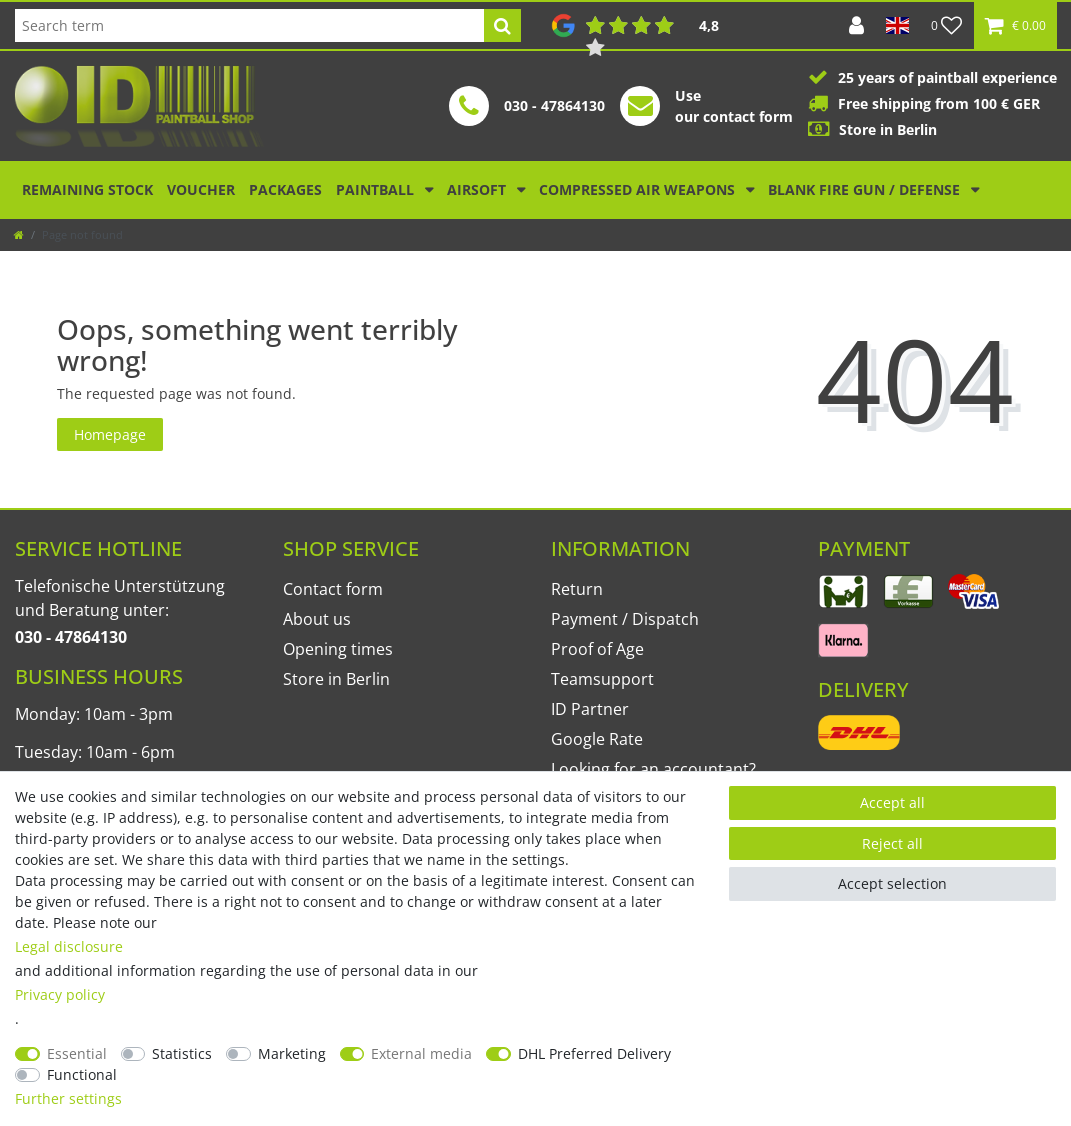  What do you see at coordinates (947, 25) in the screenshot?
I see `[Wish list]` at bounding box center [947, 25].